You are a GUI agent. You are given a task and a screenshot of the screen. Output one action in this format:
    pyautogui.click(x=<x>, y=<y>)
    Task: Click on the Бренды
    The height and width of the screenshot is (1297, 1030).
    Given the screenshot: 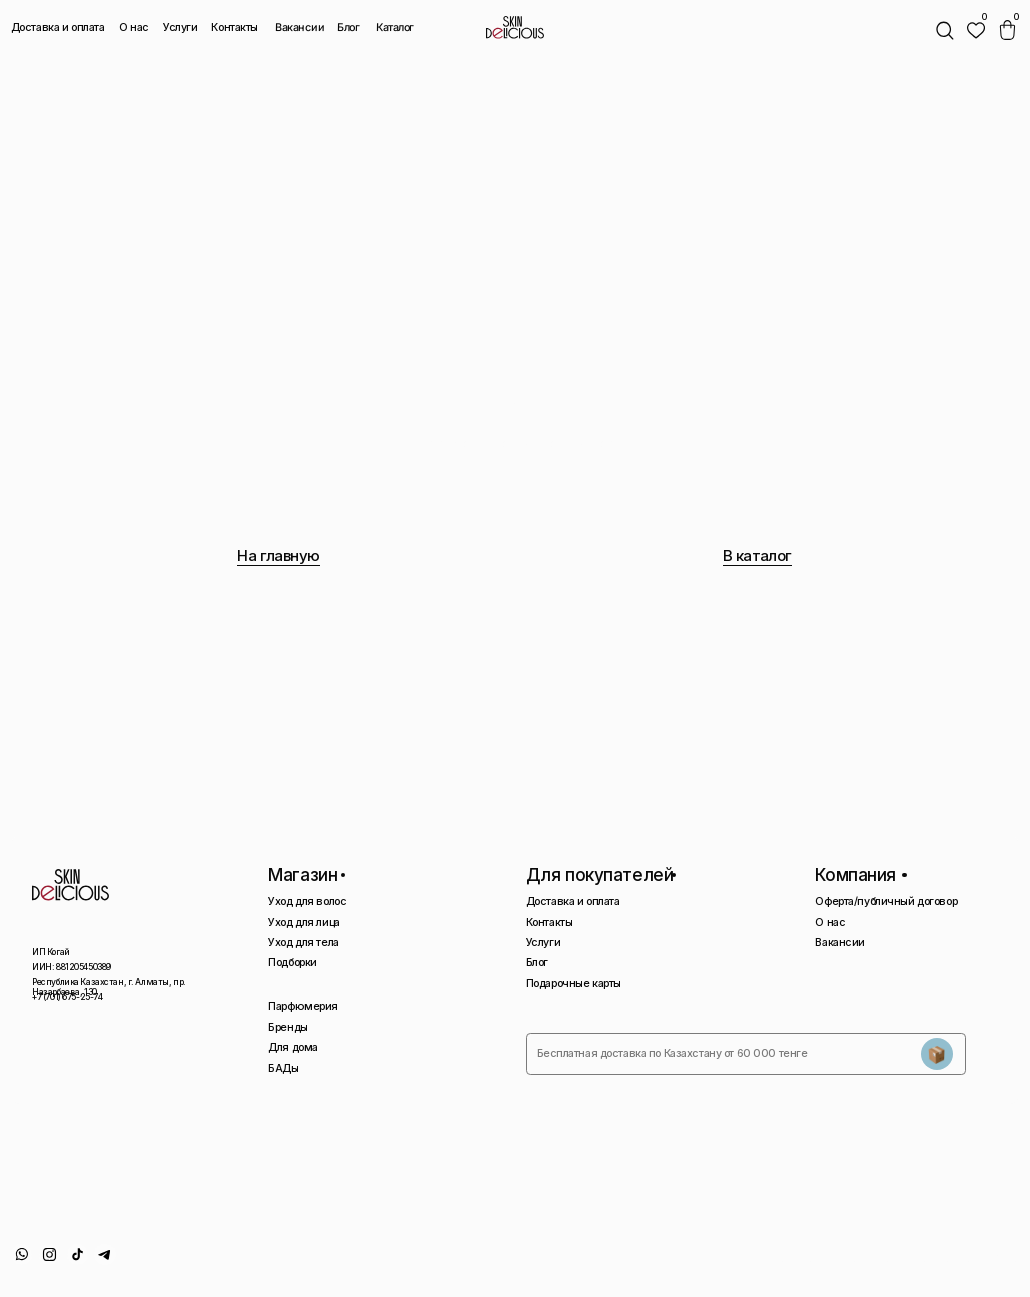 What is the action you would take?
    pyautogui.click(x=287, y=1027)
    